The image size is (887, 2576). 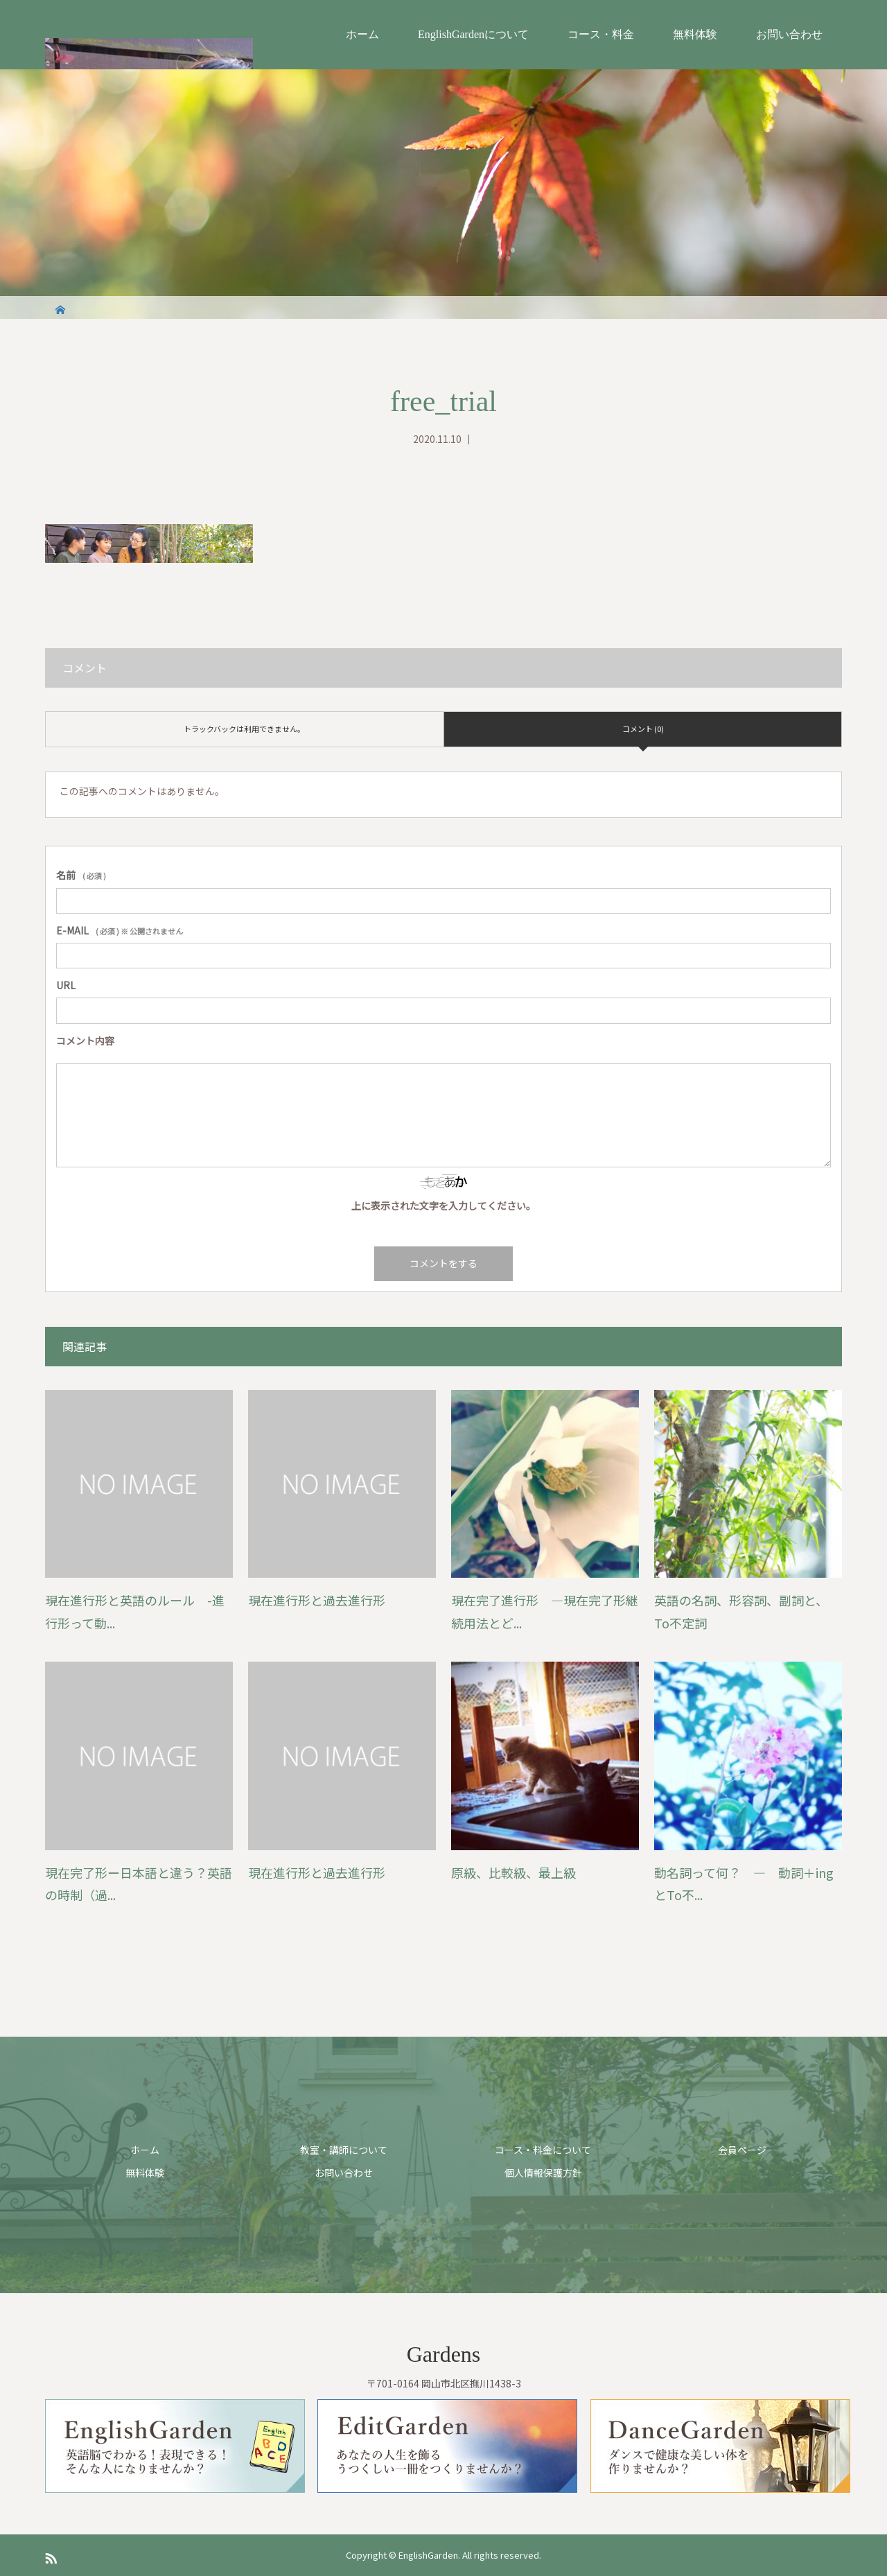 I want to click on 現在進行形と過去進行形, so click(x=316, y=1600).